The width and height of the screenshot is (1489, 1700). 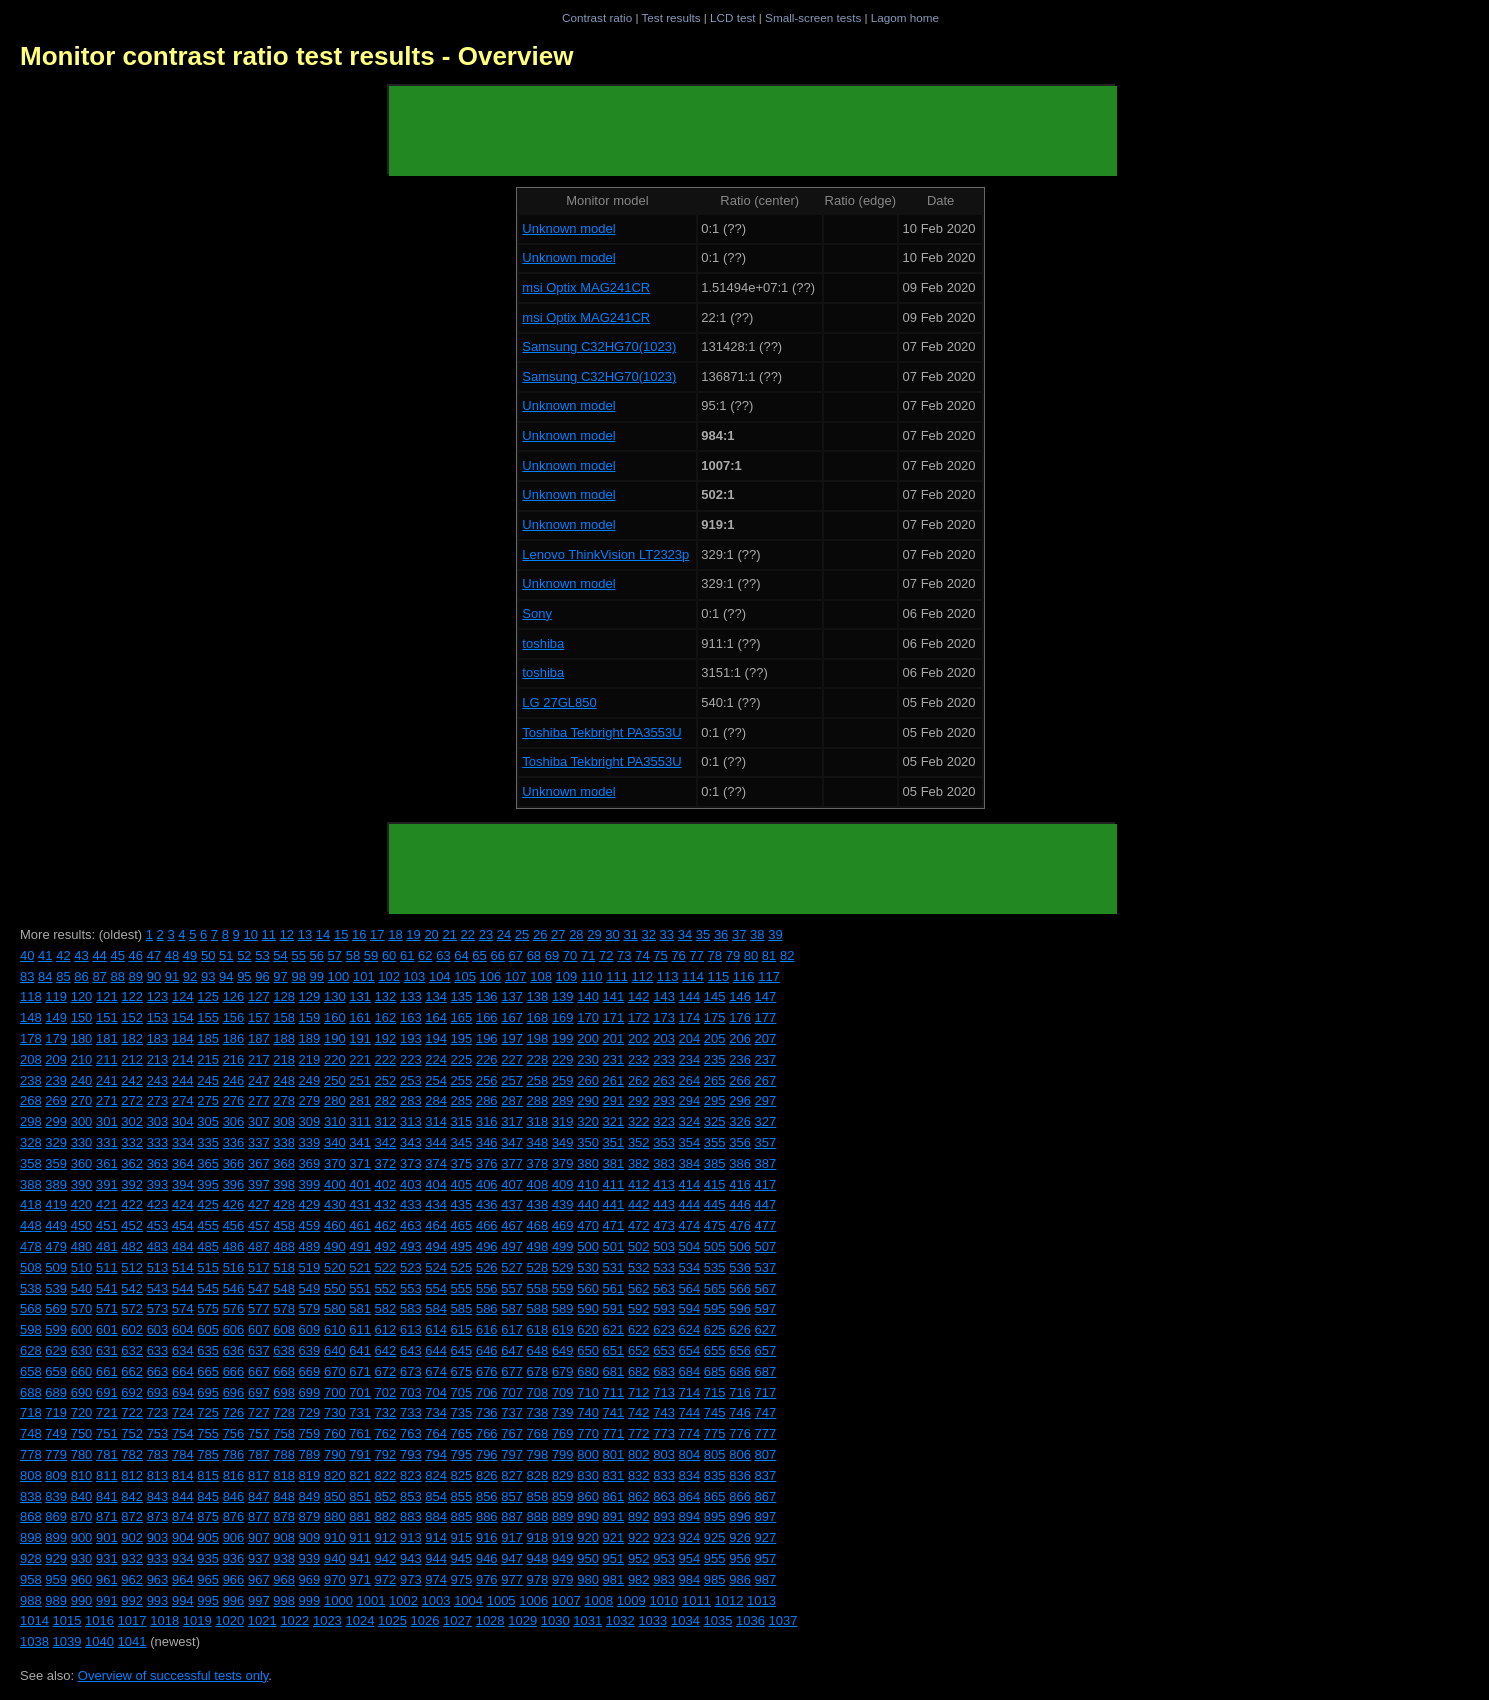 I want to click on 921, so click(x=614, y=1537).